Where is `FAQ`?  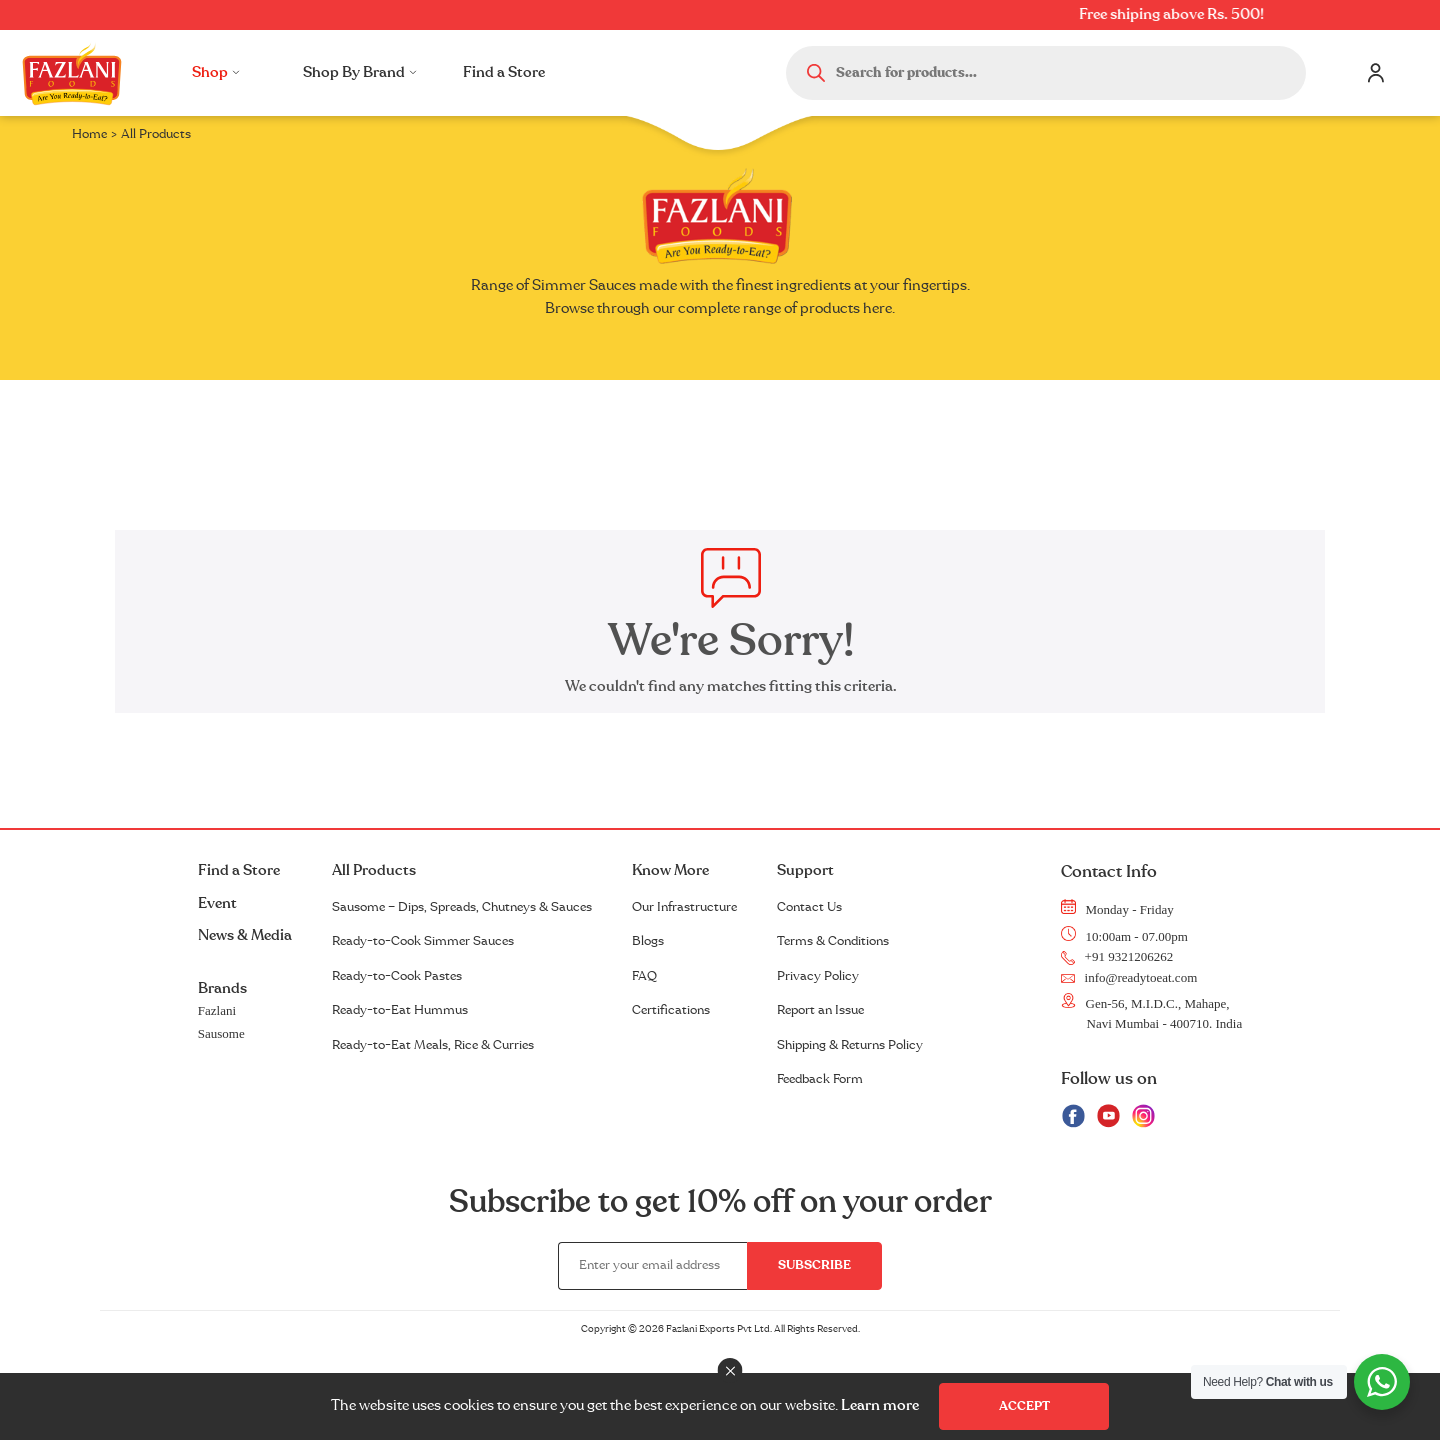
FAQ is located at coordinates (644, 976).